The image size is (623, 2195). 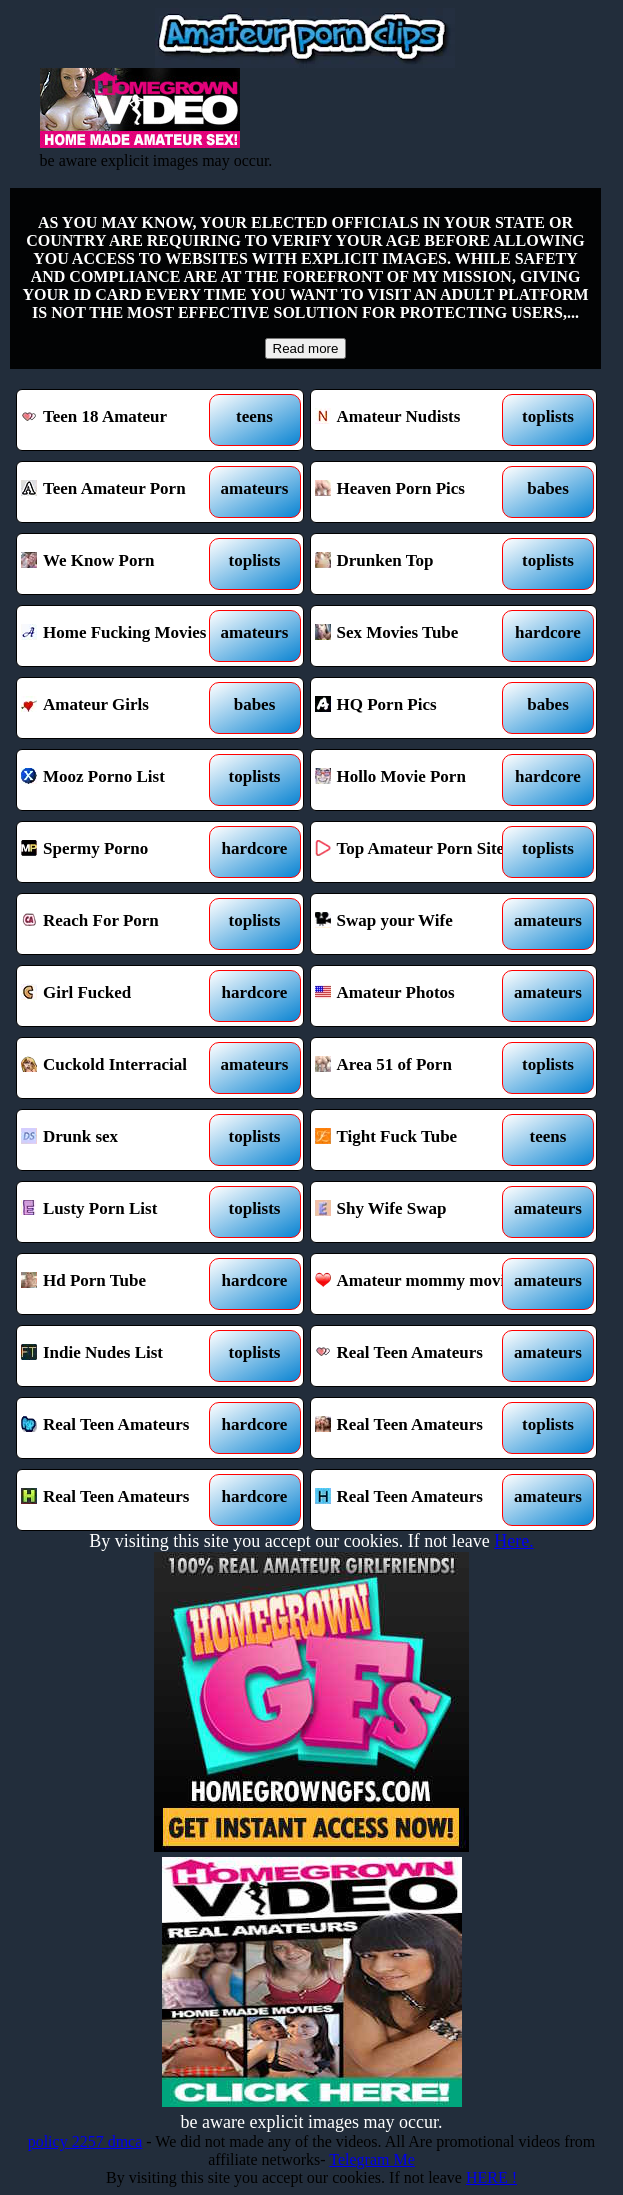 What do you see at coordinates (124, 996) in the screenshot?
I see `Girl Fucked` at bounding box center [124, 996].